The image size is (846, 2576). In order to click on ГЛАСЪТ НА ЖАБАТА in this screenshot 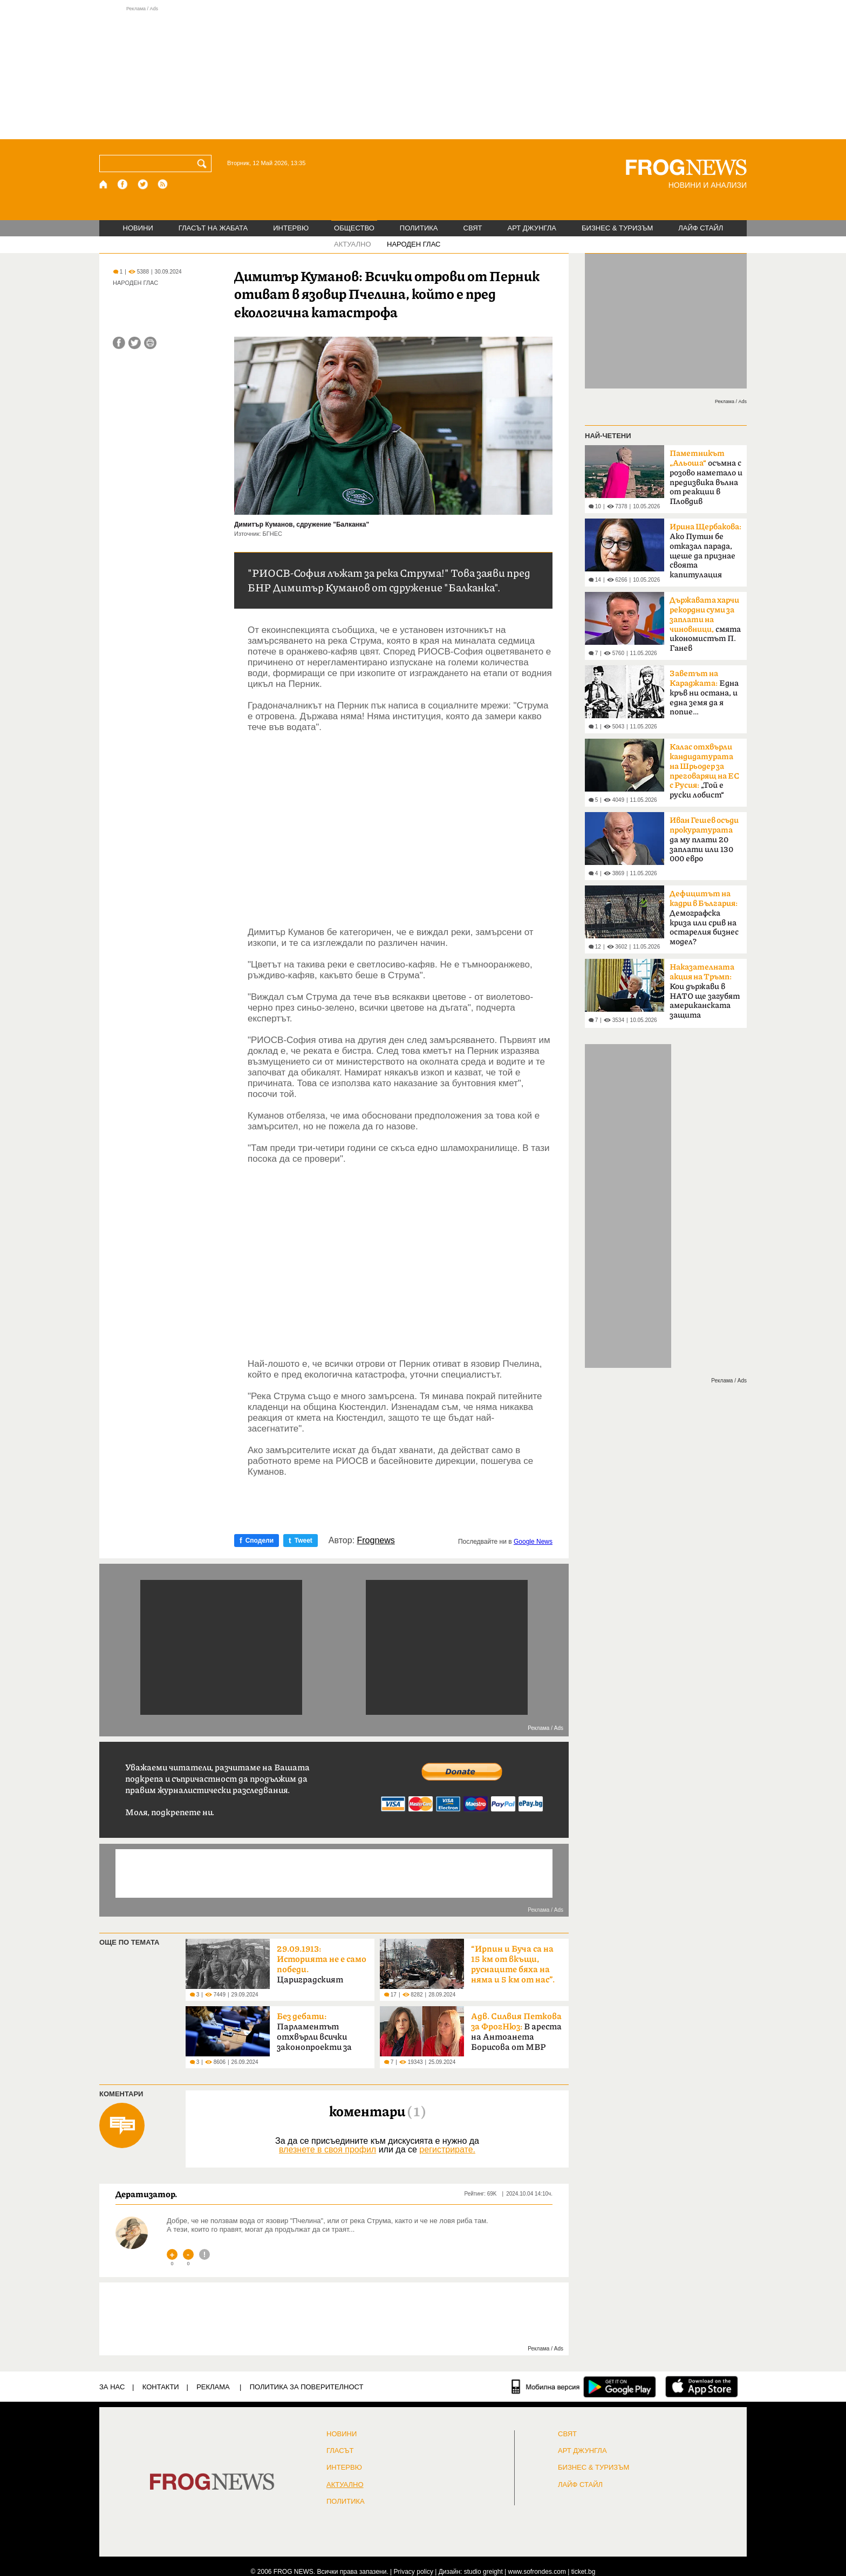, I will do `click(213, 228)`.